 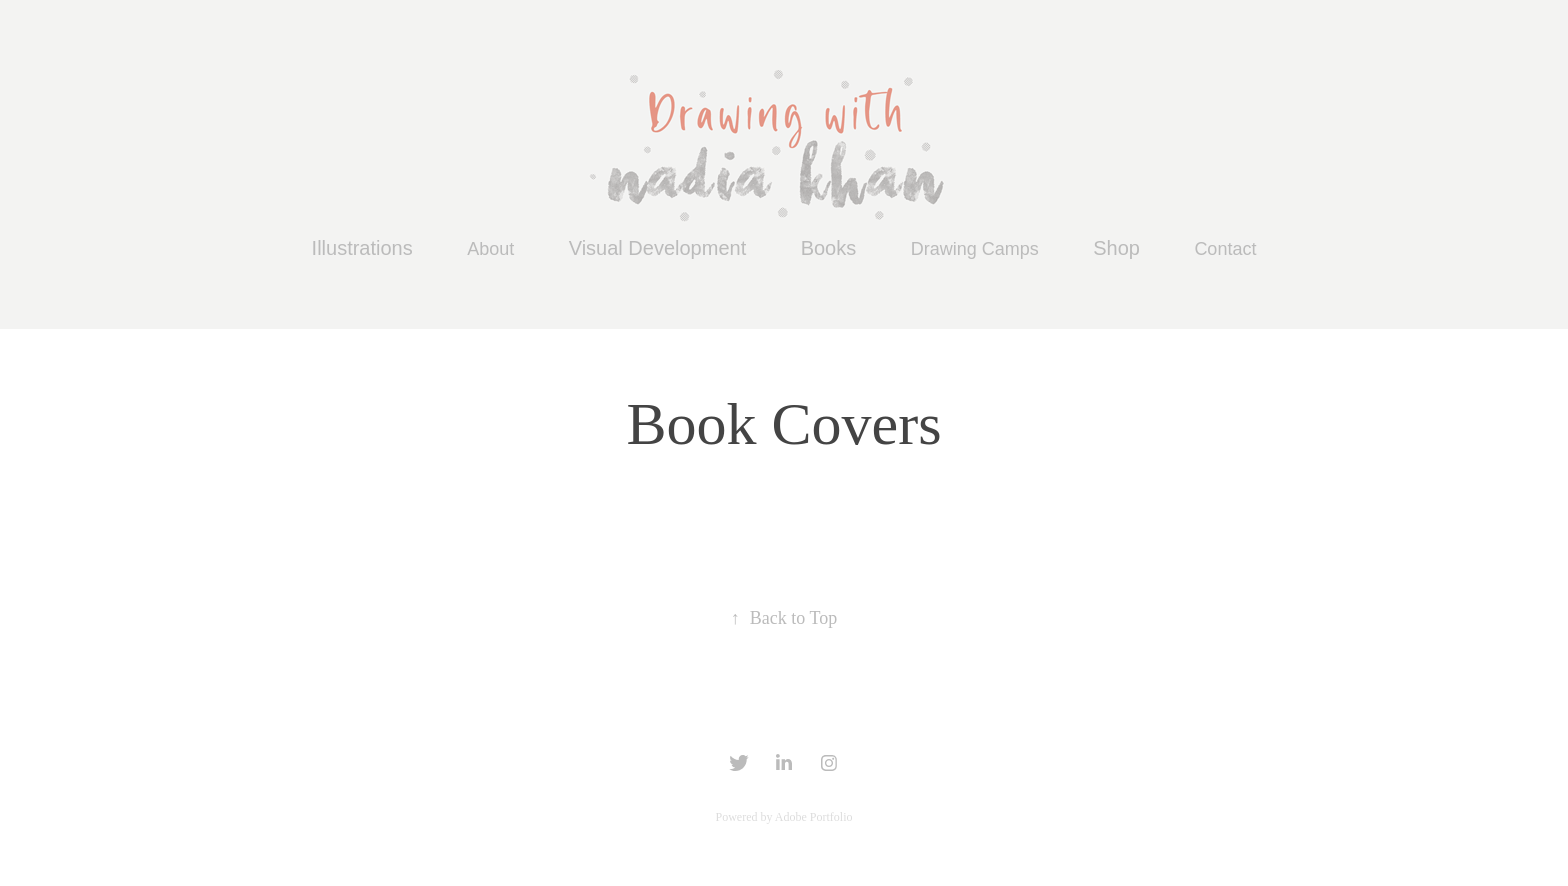 What do you see at coordinates (490, 249) in the screenshot?
I see `About` at bounding box center [490, 249].